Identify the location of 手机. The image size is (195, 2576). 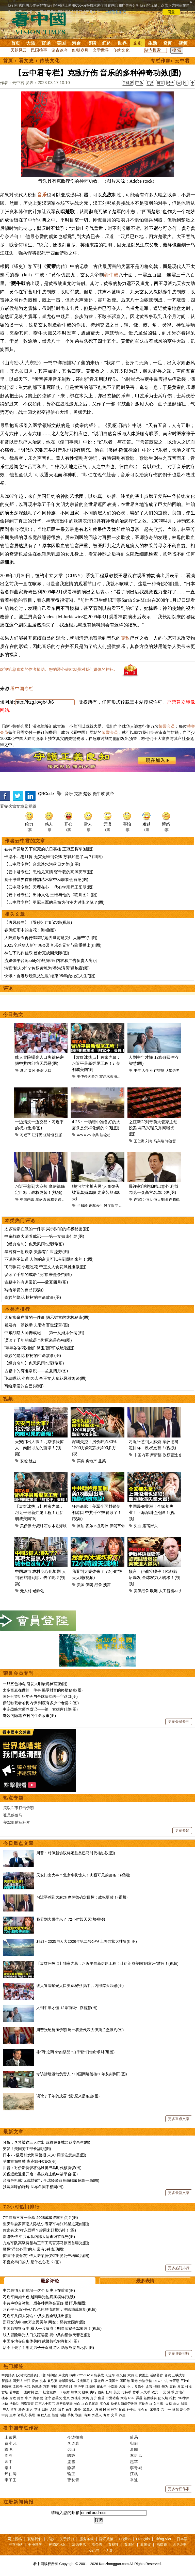
(71, 2415).